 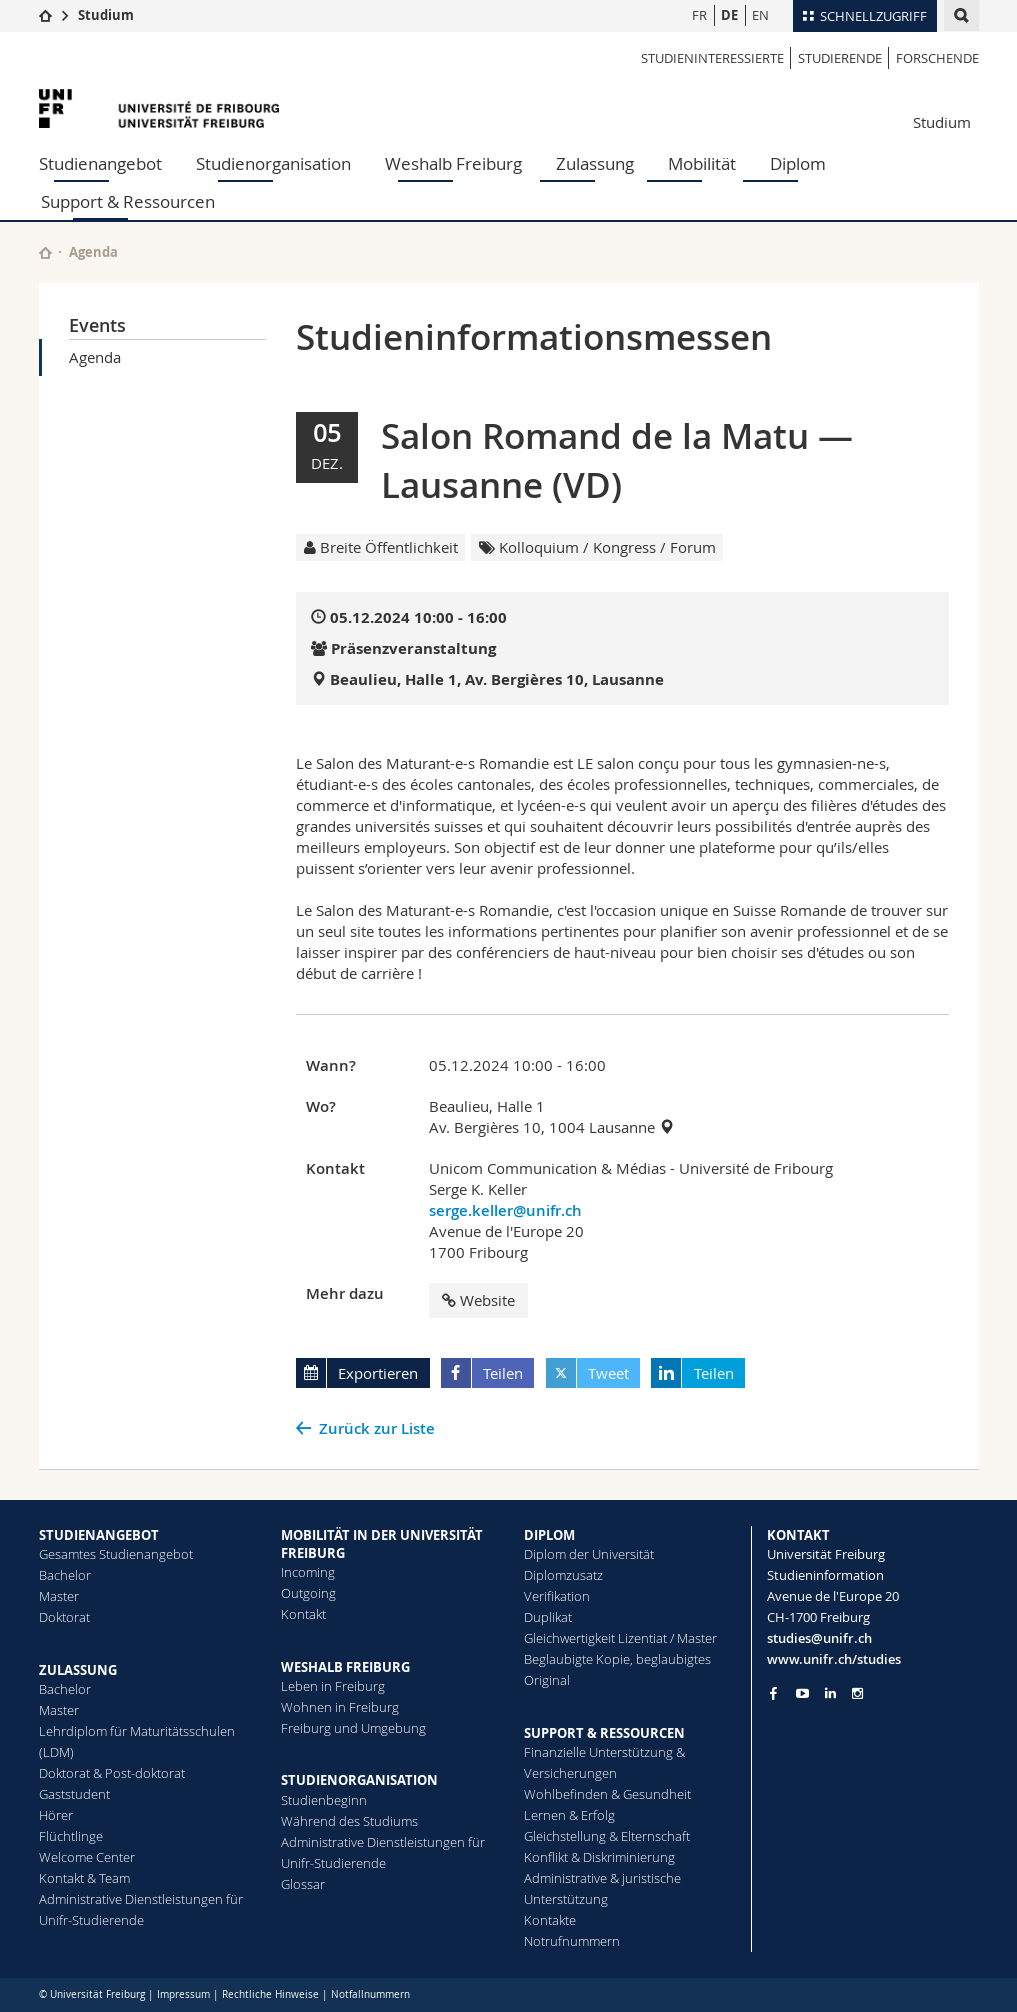 I want to click on Website, so click(x=478, y=1300).